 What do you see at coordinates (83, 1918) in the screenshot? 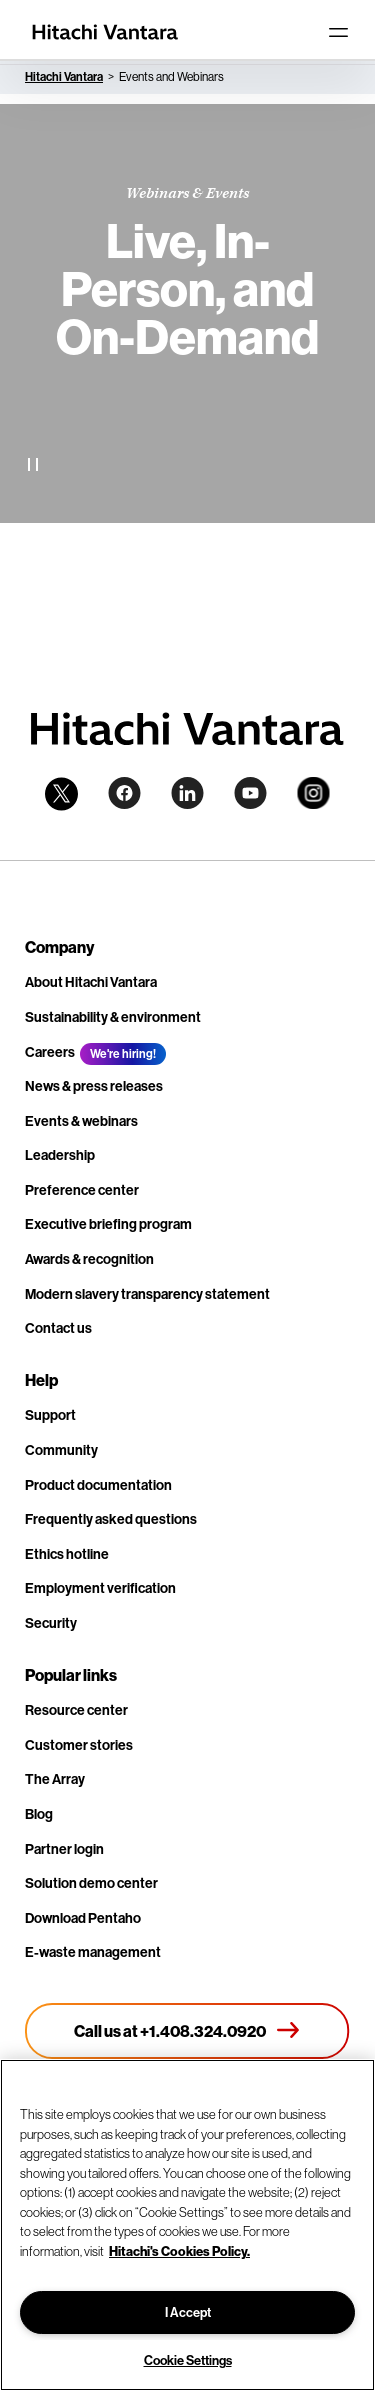
I see `Download Pentaho` at bounding box center [83, 1918].